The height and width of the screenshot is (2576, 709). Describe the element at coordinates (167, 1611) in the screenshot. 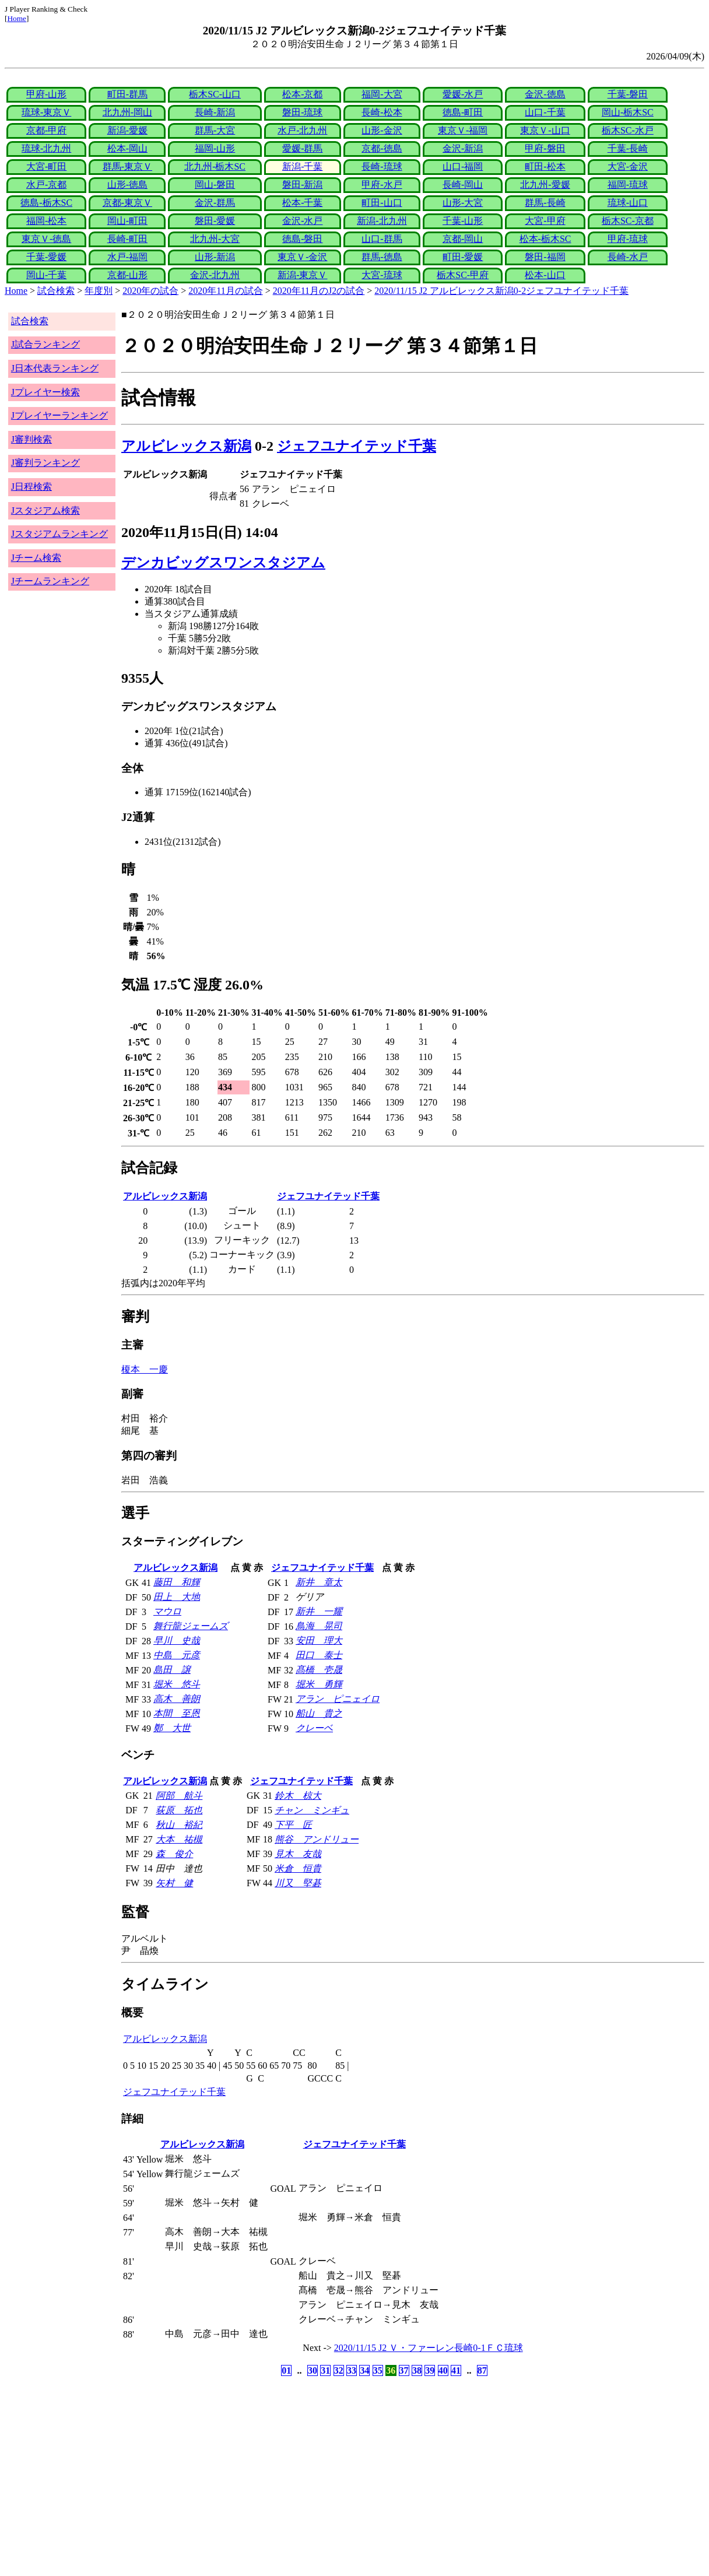

I see `マウロ` at that location.